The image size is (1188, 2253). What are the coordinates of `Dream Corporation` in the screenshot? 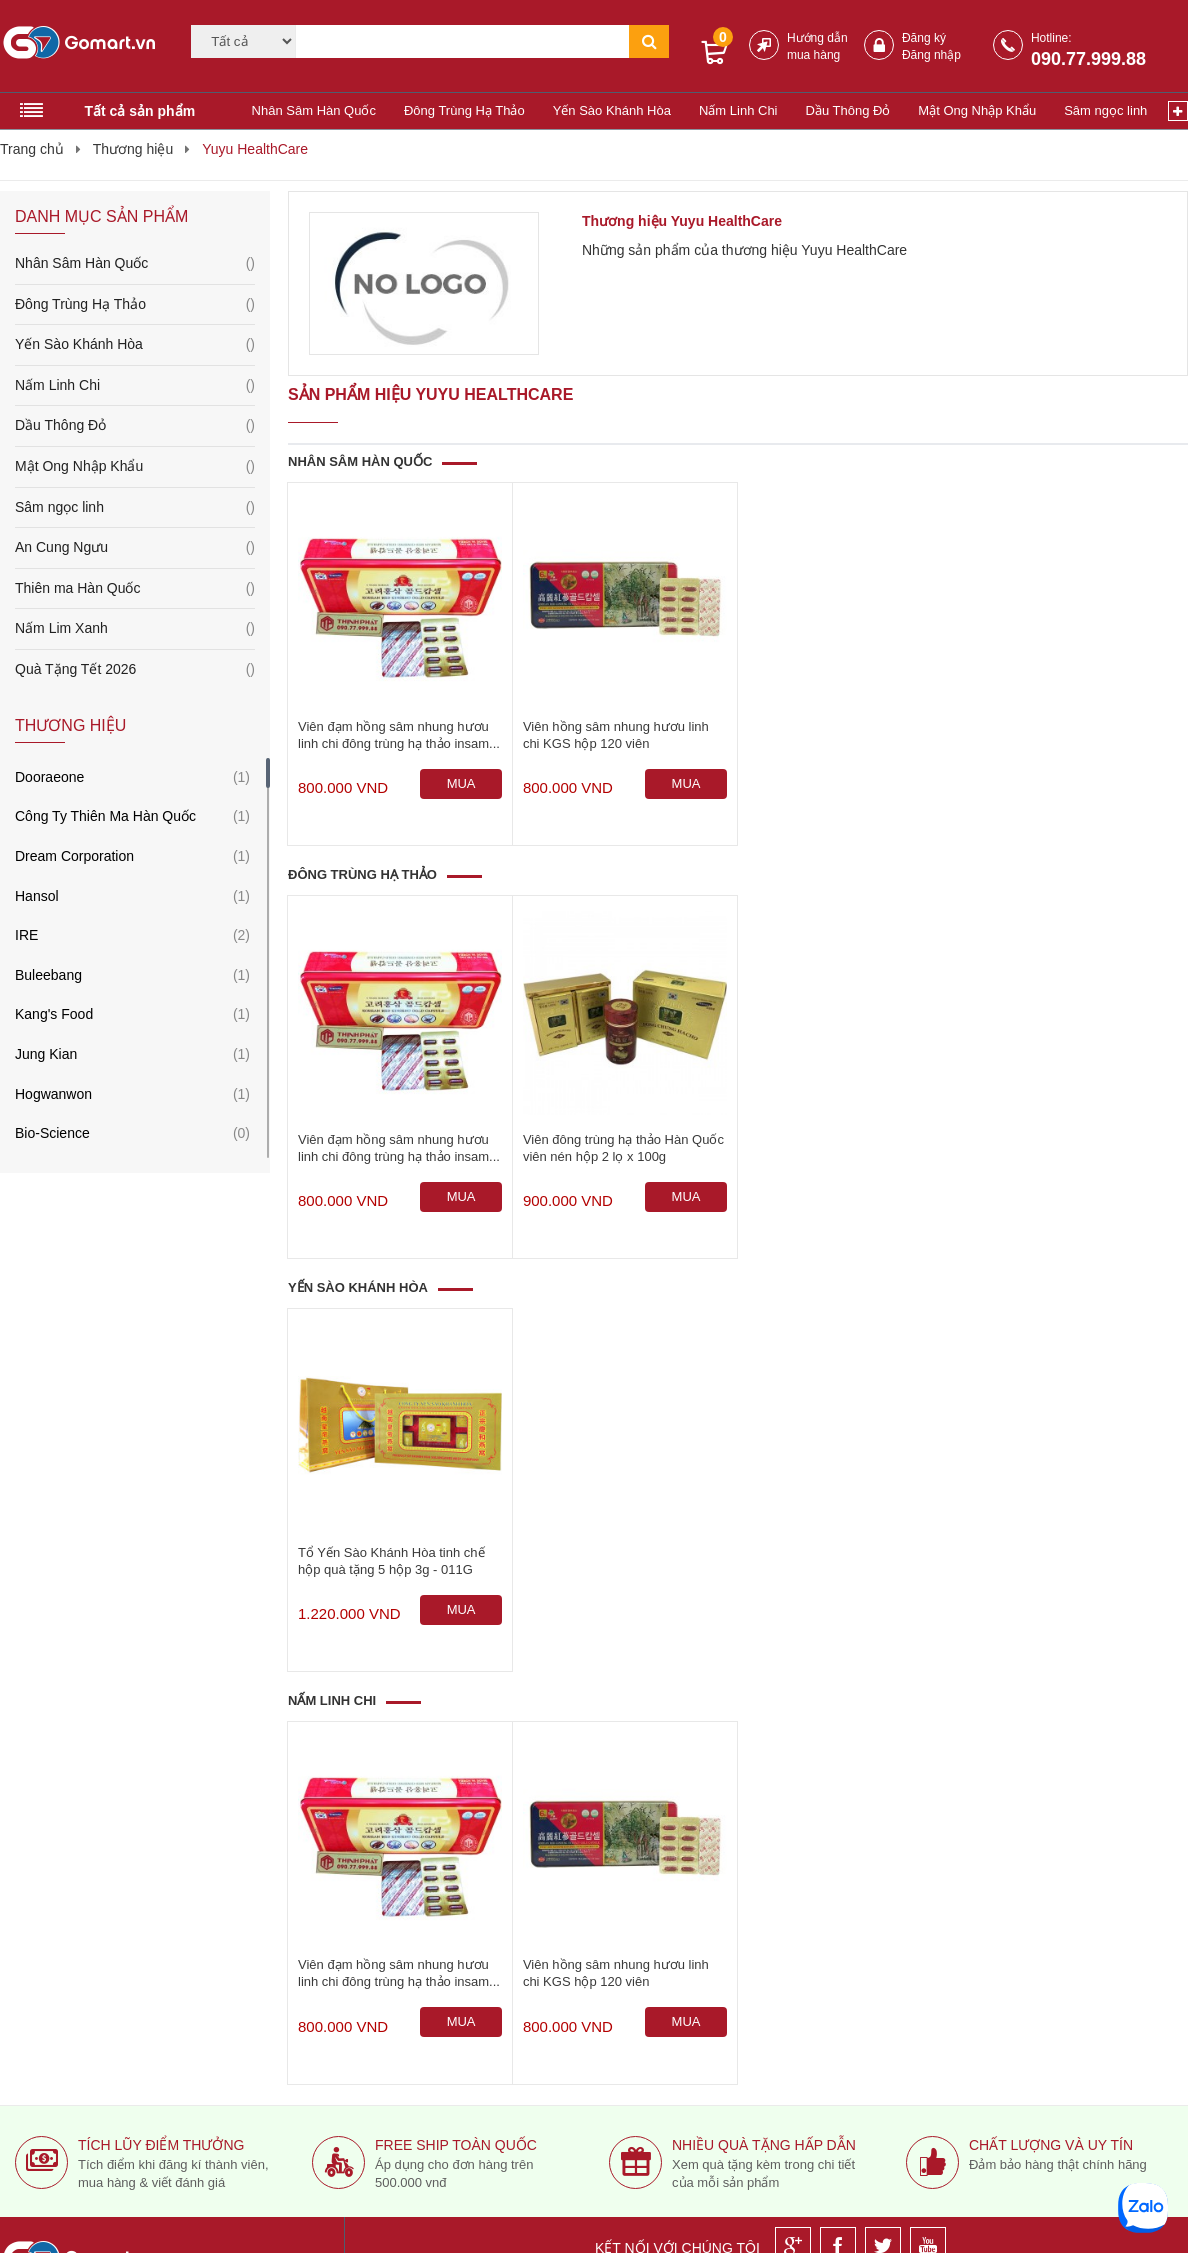 It's located at (74, 856).